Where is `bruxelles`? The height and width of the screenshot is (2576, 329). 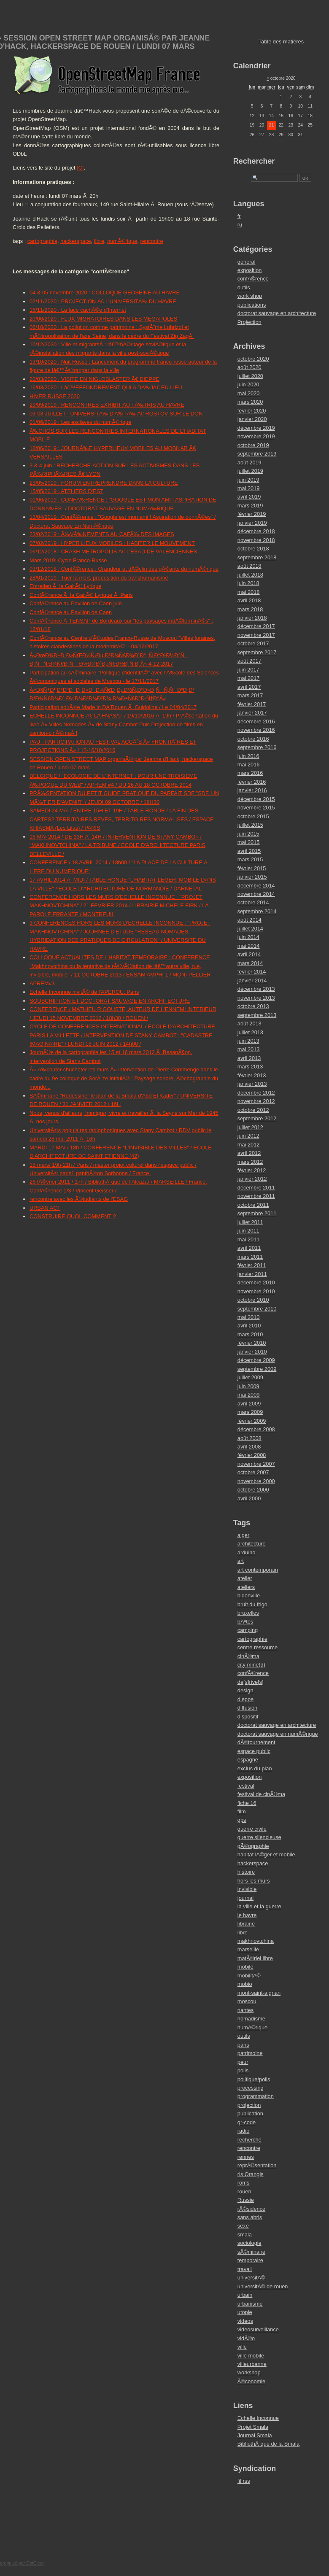 bruxelles is located at coordinates (248, 1613).